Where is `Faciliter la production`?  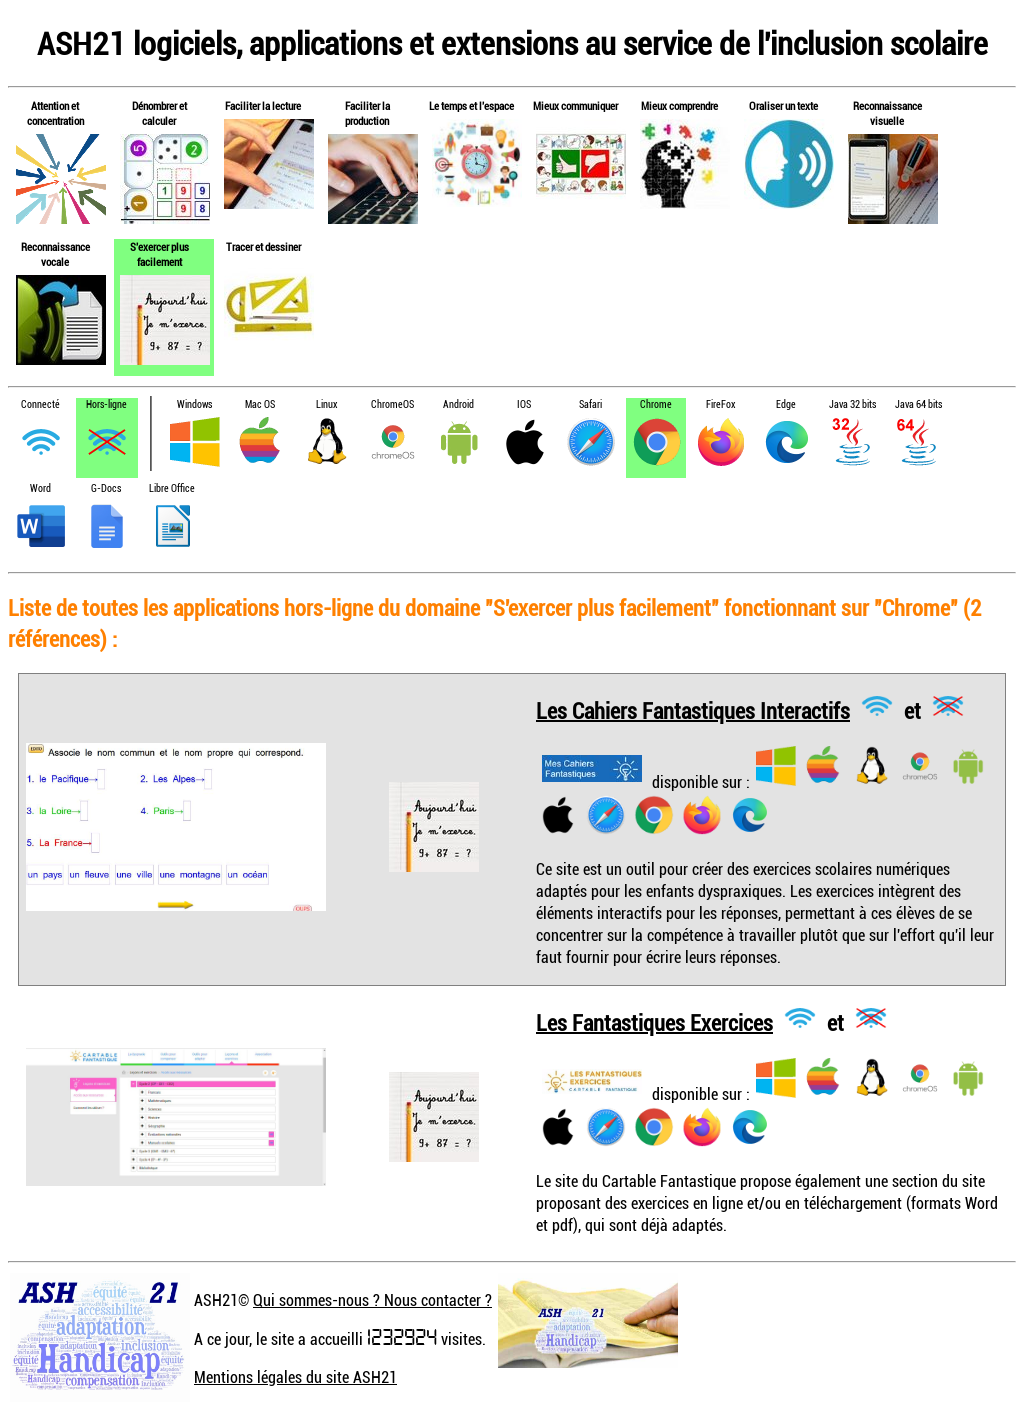
Faciliter la production is located at coordinates (367, 113).